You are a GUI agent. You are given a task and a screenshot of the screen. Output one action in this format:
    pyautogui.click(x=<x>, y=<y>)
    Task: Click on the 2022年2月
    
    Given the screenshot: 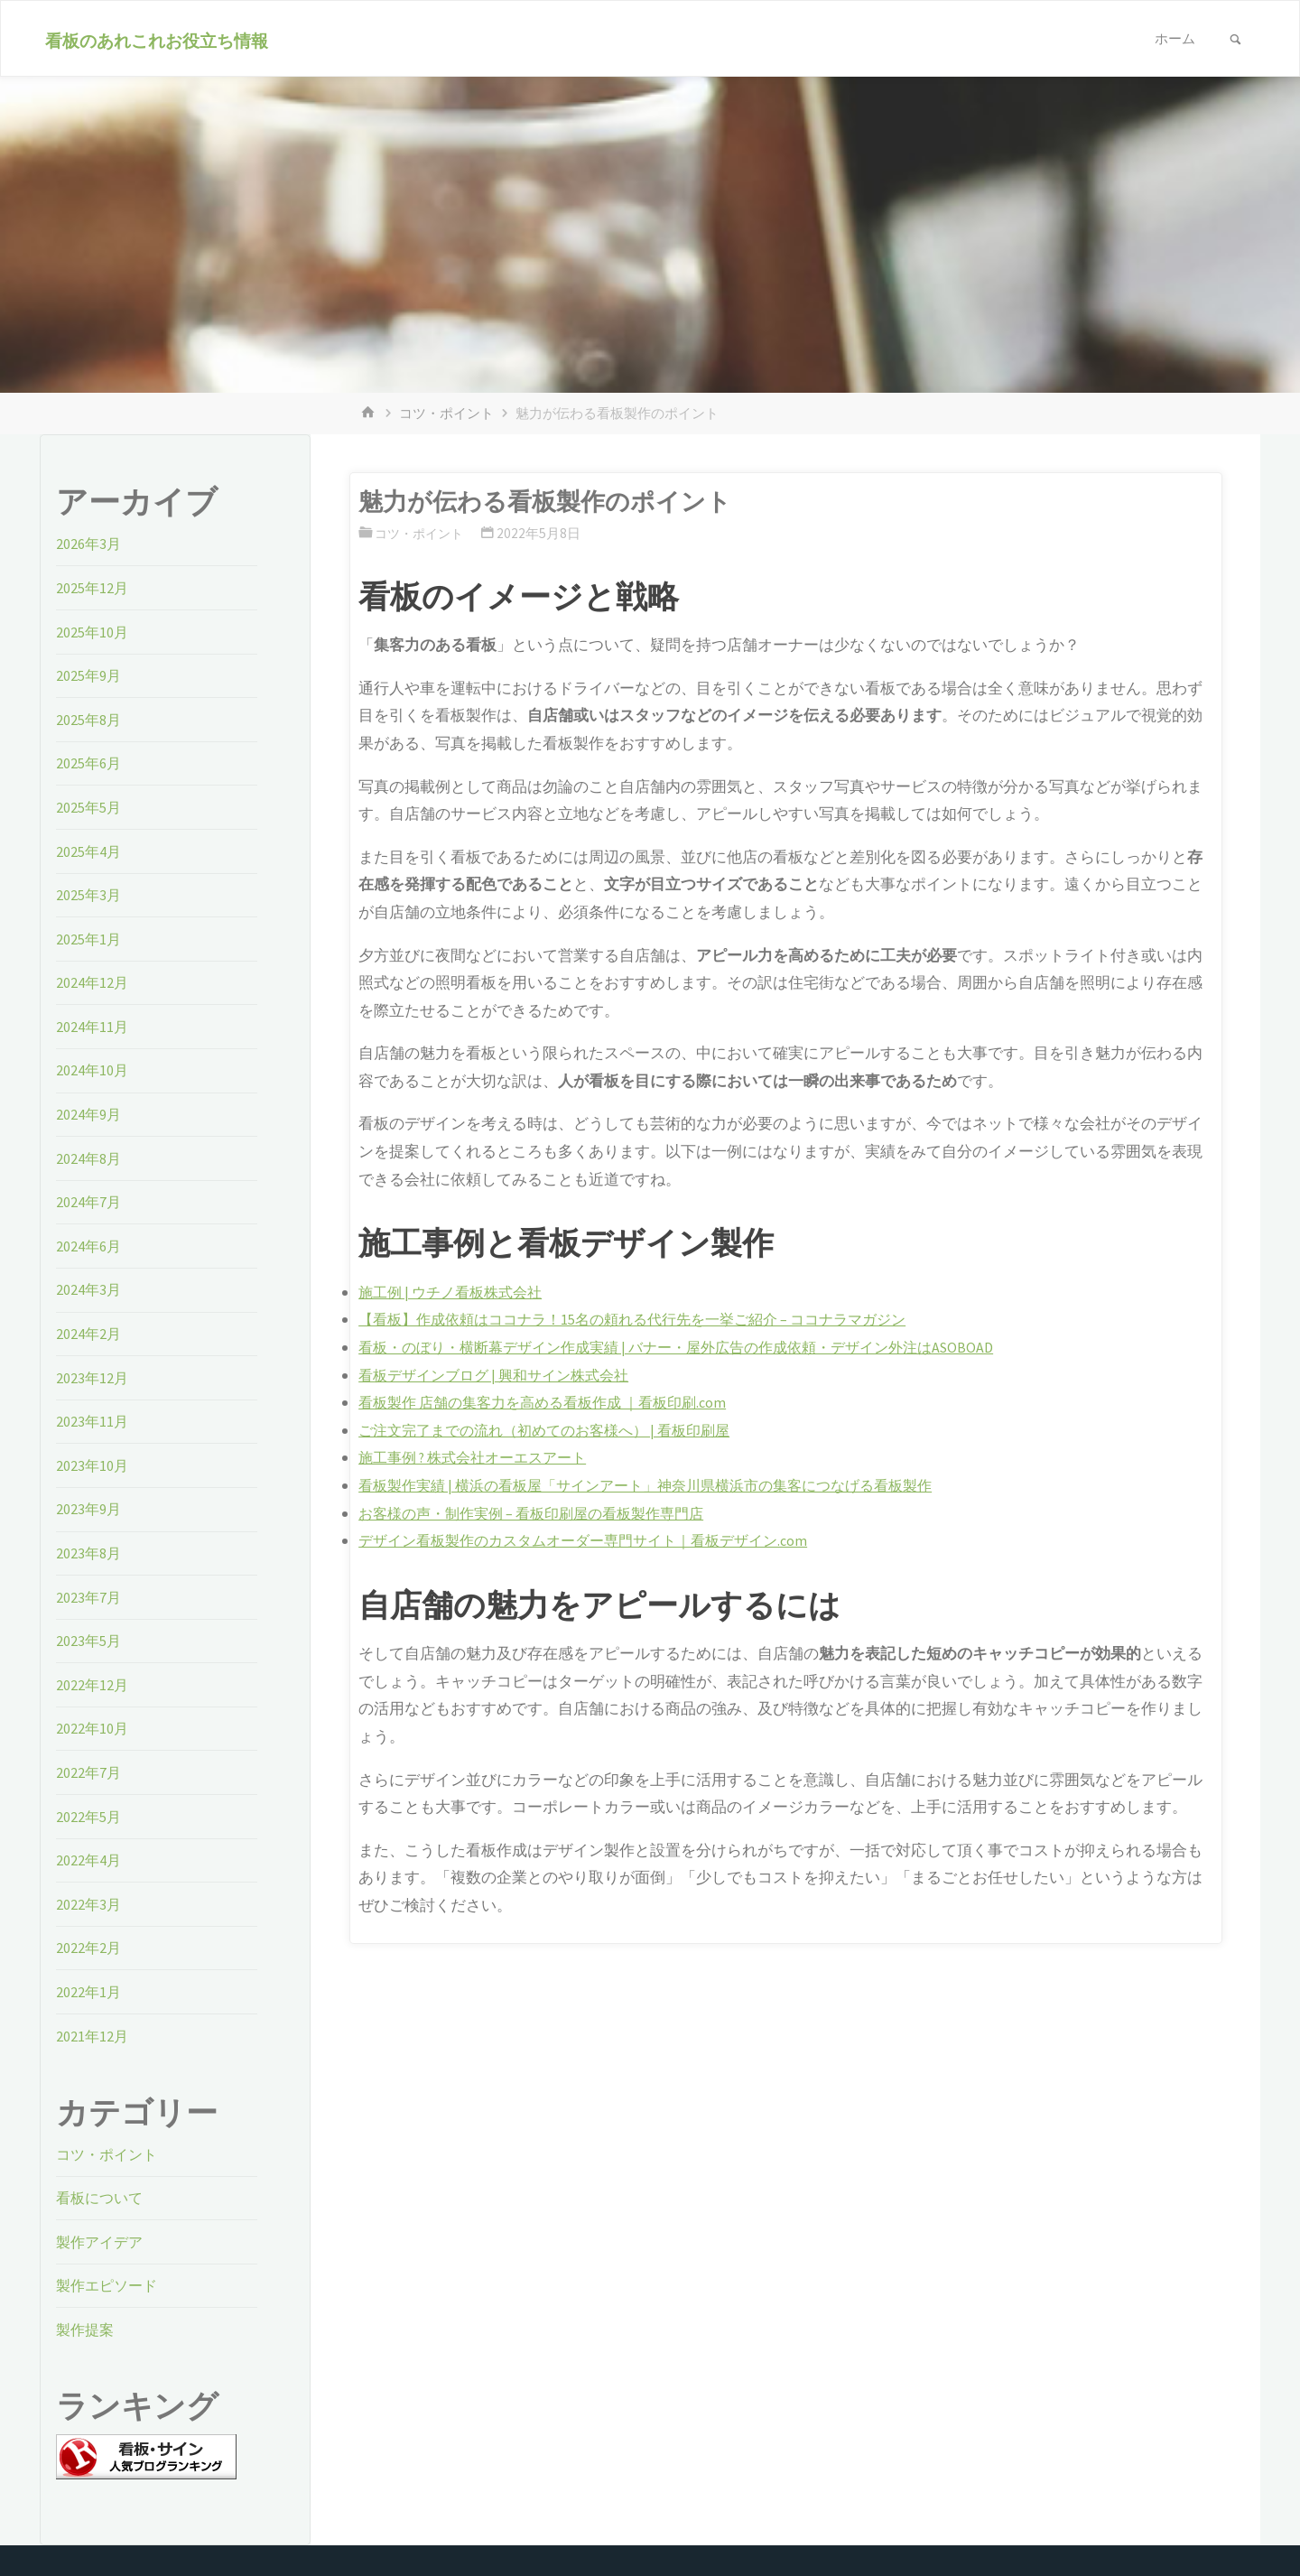 What is the action you would take?
    pyautogui.click(x=89, y=1948)
    